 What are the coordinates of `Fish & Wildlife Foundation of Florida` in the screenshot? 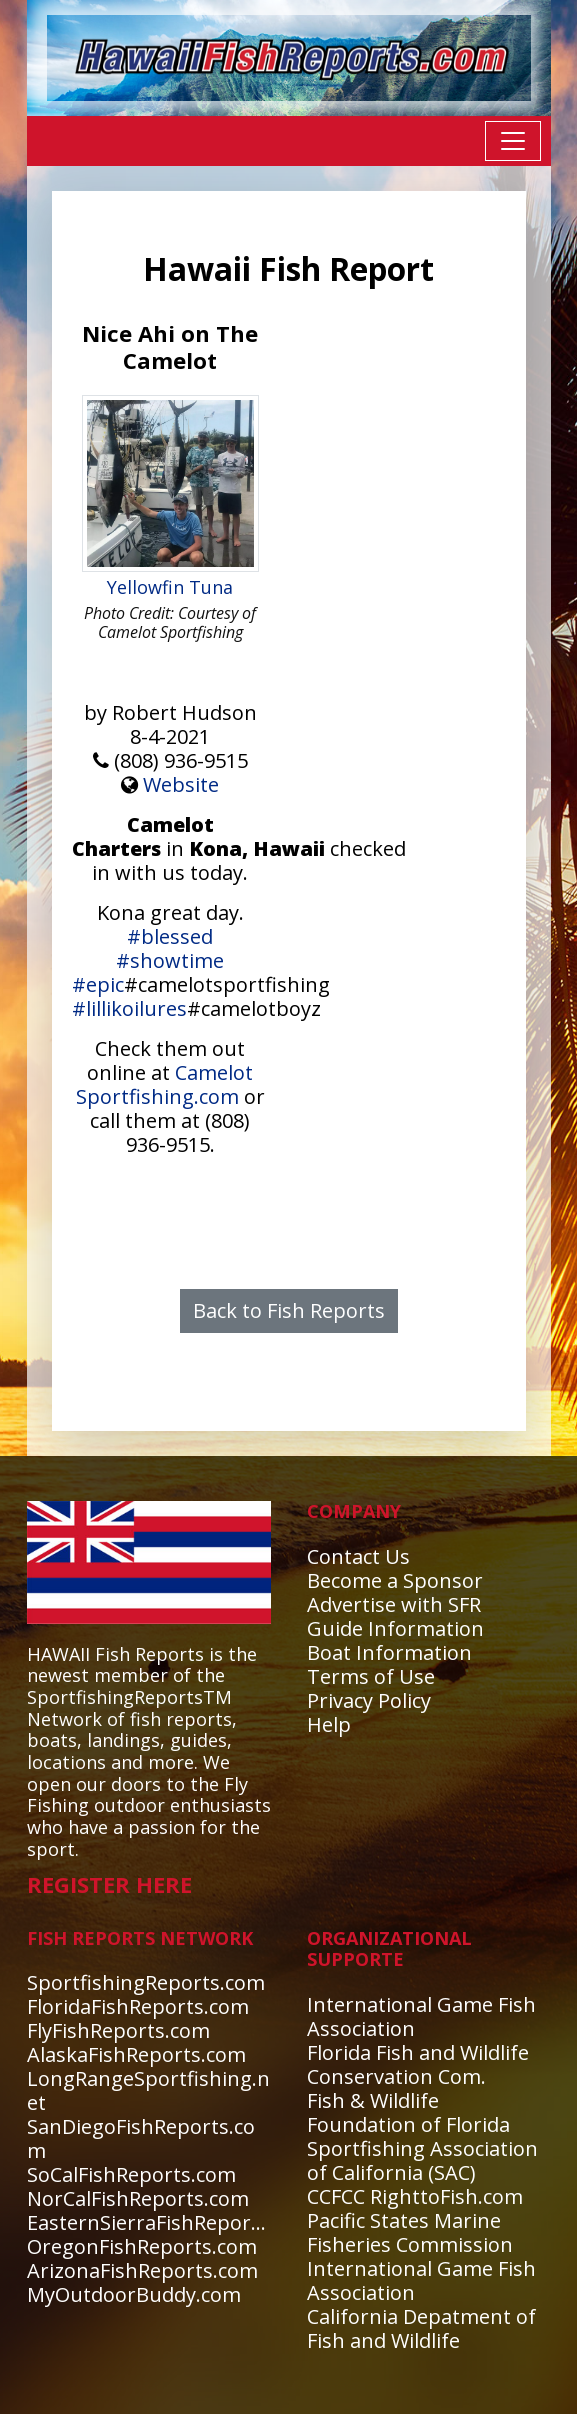 It's located at (408, 2112).